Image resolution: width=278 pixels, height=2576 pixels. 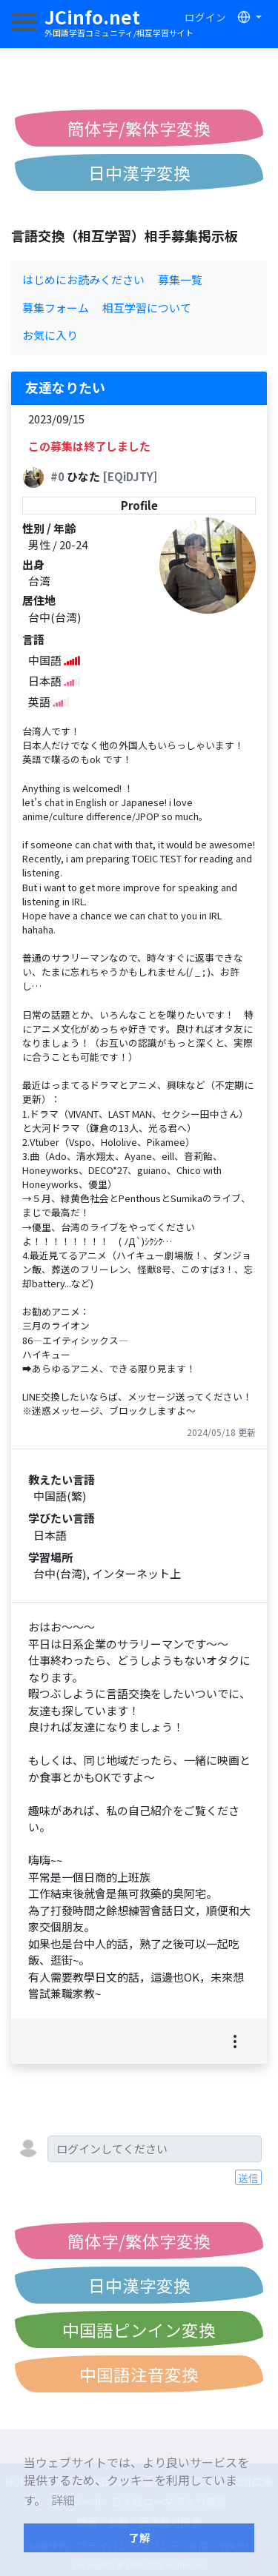 What do you see at coordinates (139, 172) in the screenshot?
I see `日中漢字変換` at bounding box center [139, 172].